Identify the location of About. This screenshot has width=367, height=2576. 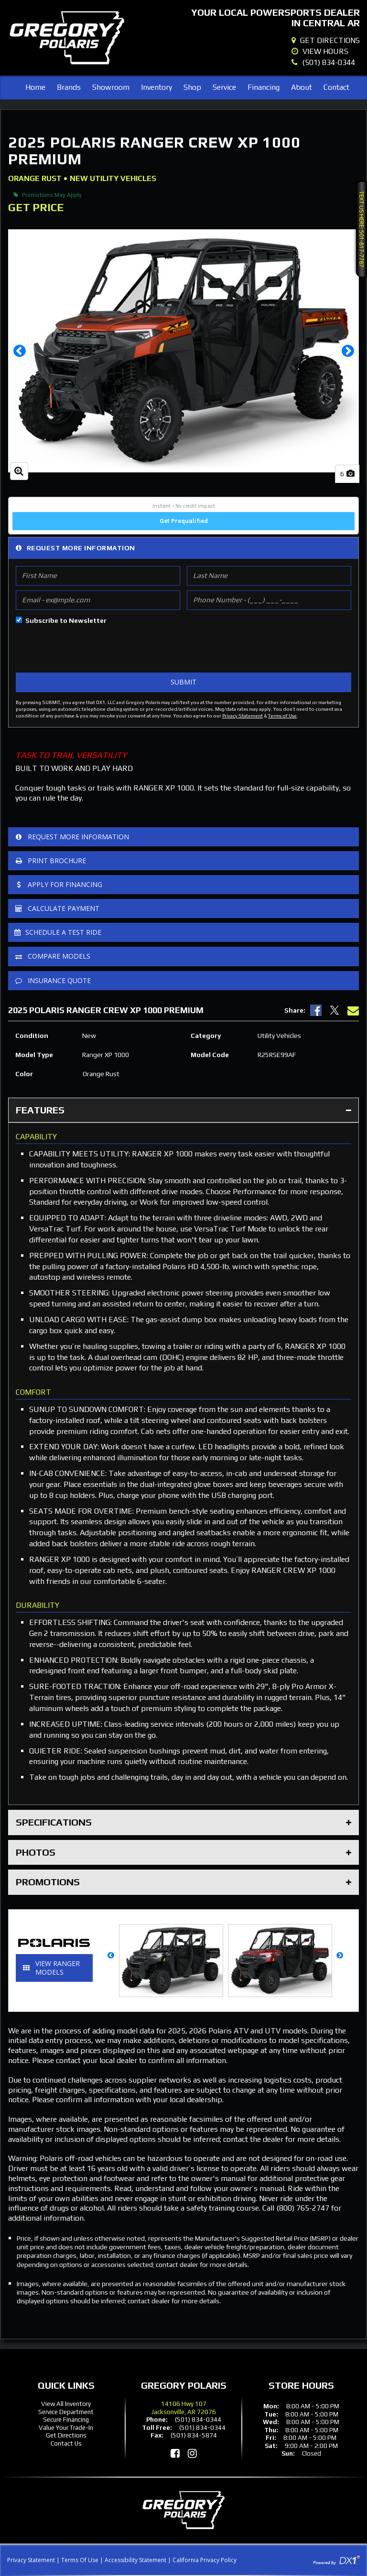
(301, 87).